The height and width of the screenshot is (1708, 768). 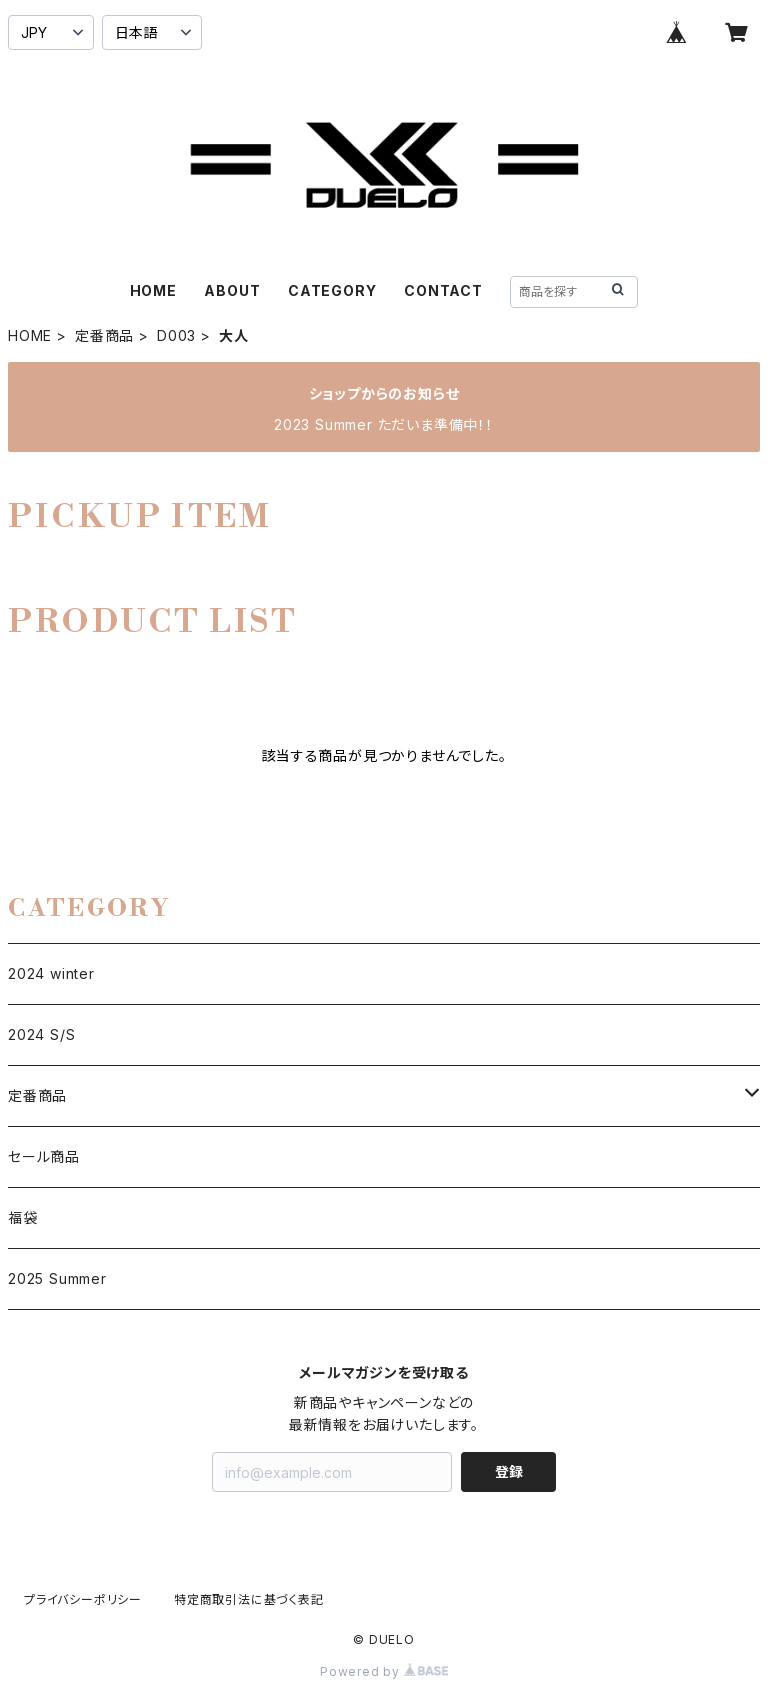 What do you see at coordinates (41, 1034) in the screenshot?
I see `2024 S/S` at bounding box center [41, 1034].